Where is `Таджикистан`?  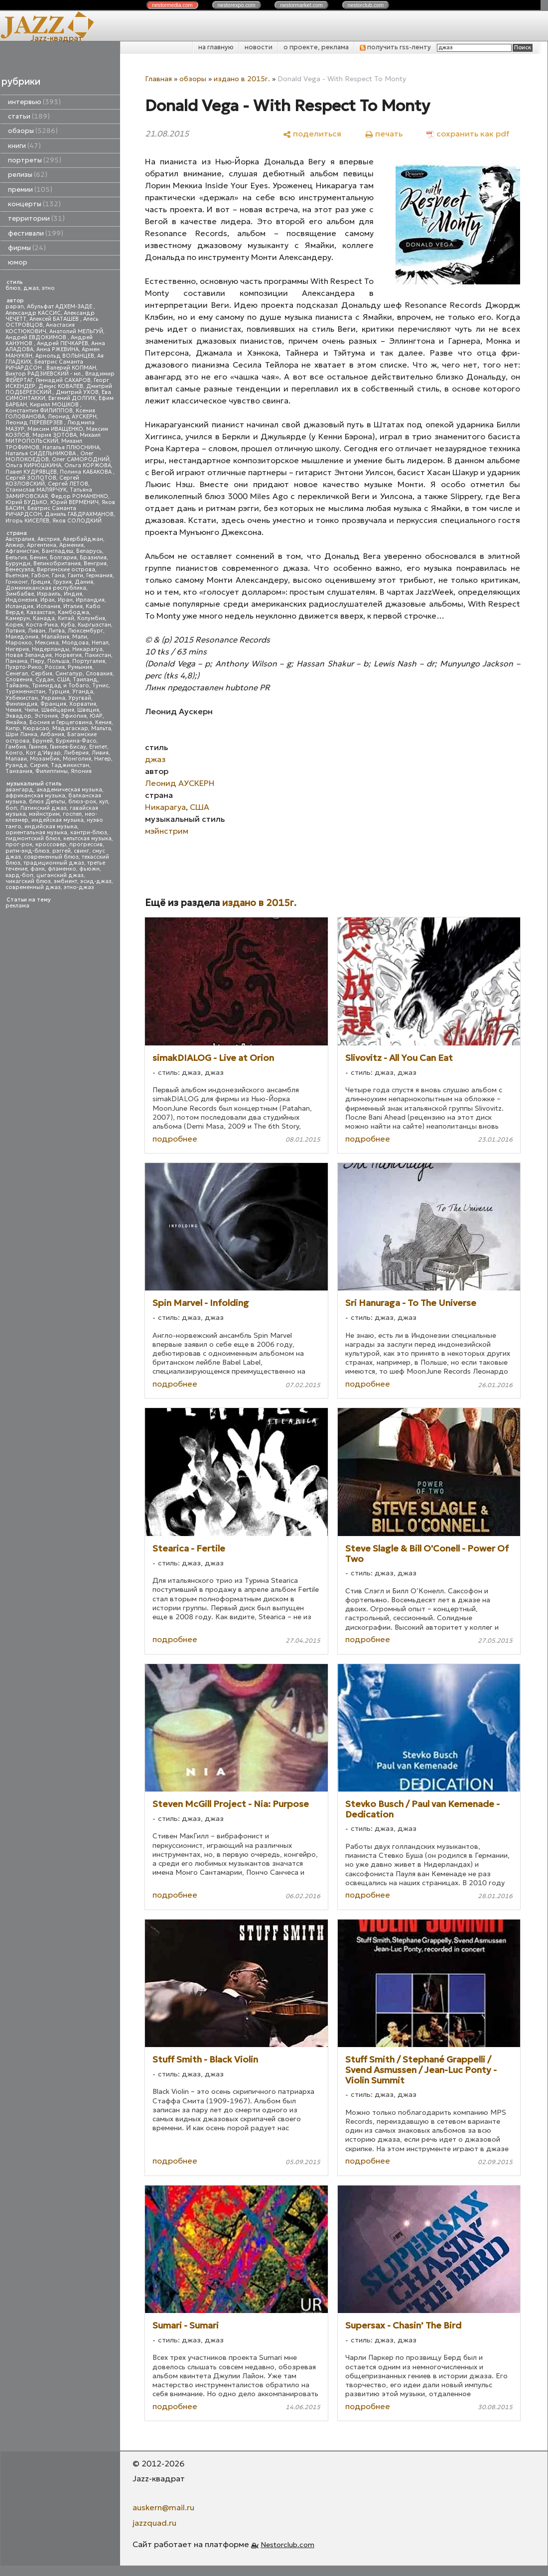 Таджикистан is located at coordinates (70, 765).